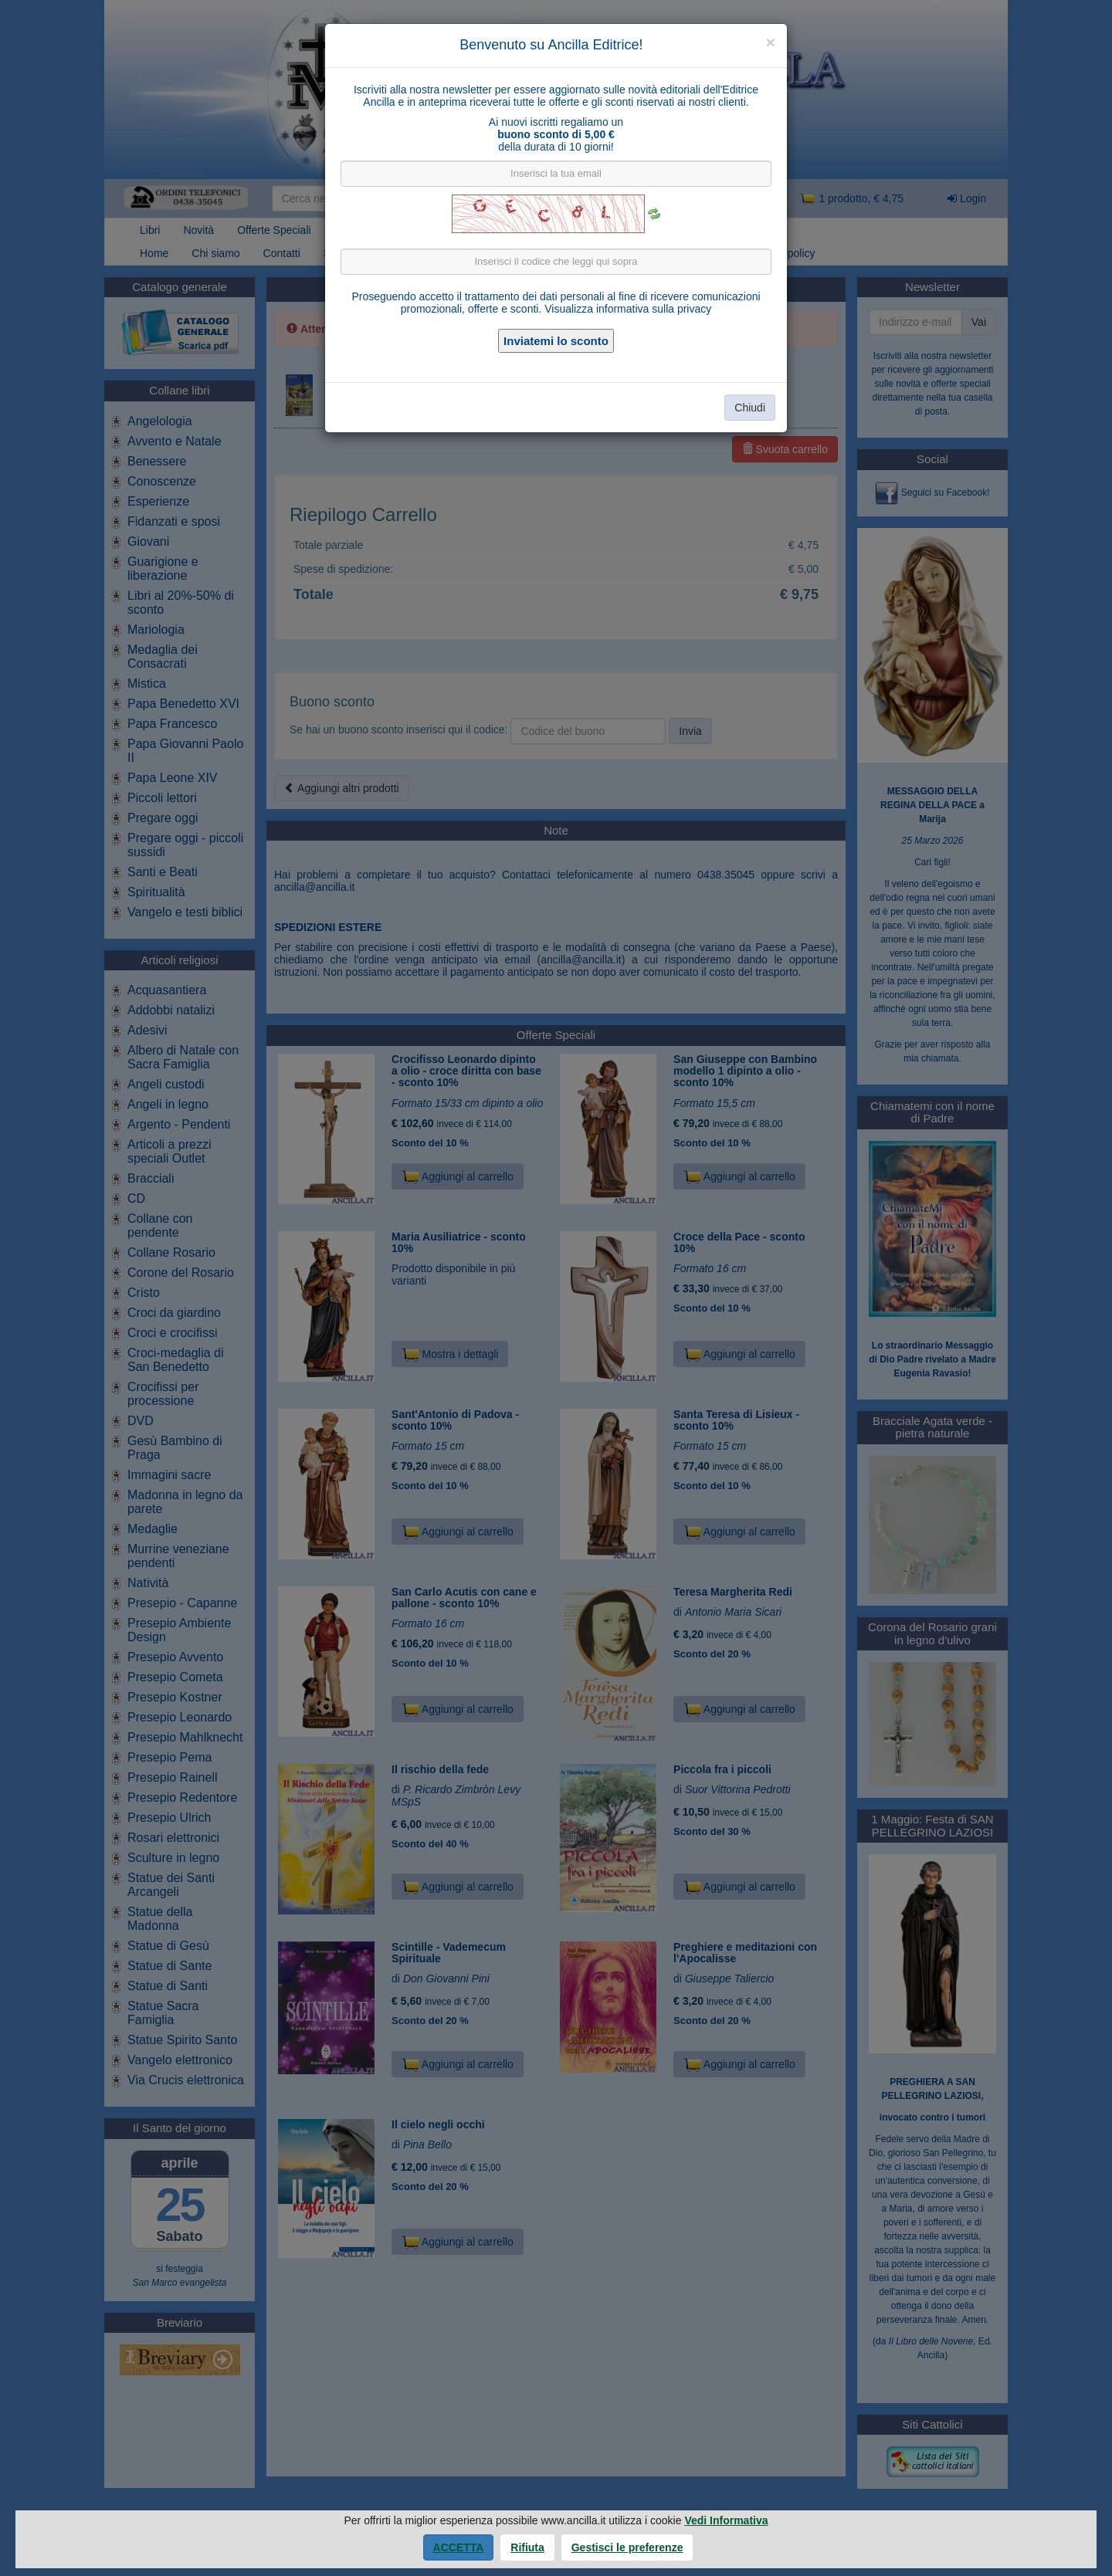 This screenshot has height=2576, width=1112. I want to click on Accetta, so click(458, 2547).